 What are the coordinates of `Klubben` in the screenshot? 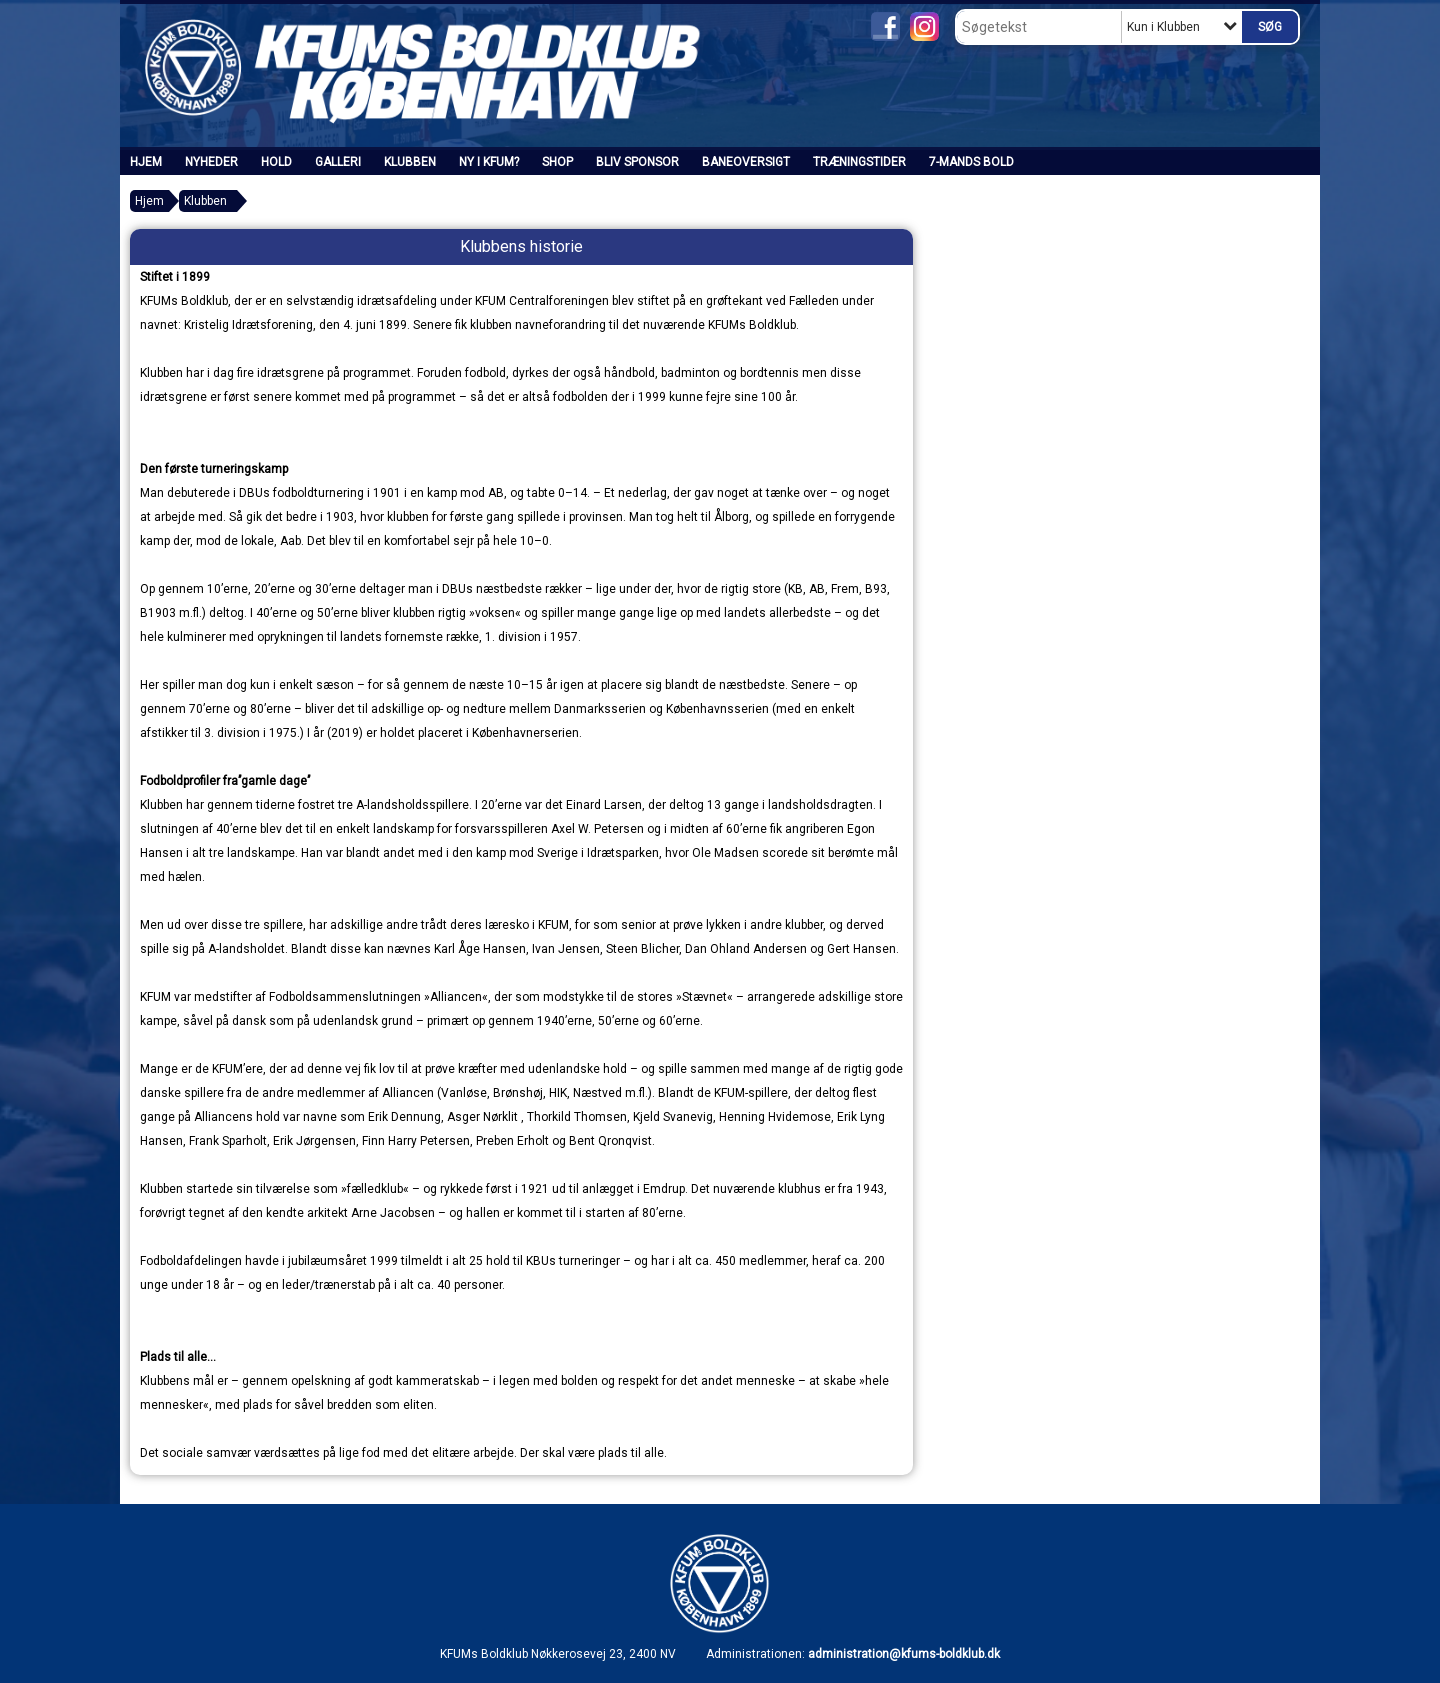 It's located at (410, 162).